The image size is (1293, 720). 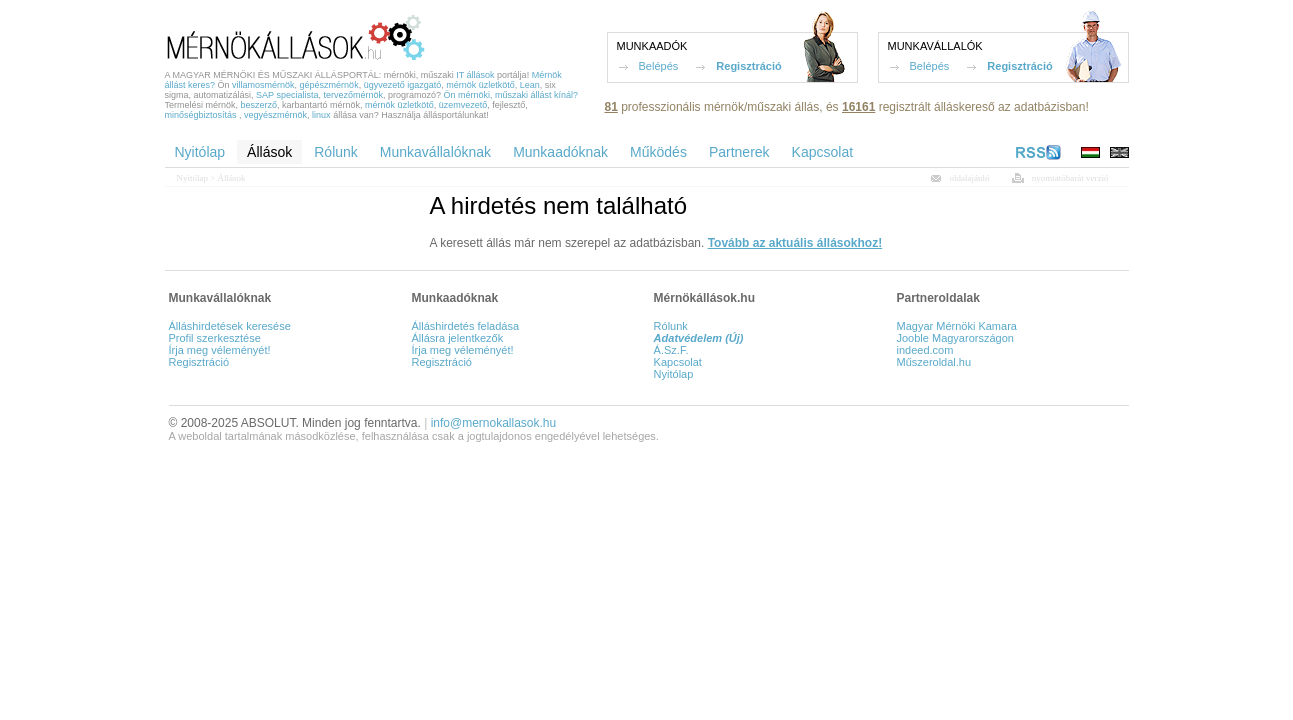 What do you see at coordinates (321, 115) in the screenshot?
I see `linux` at bounding box center [321, 115].